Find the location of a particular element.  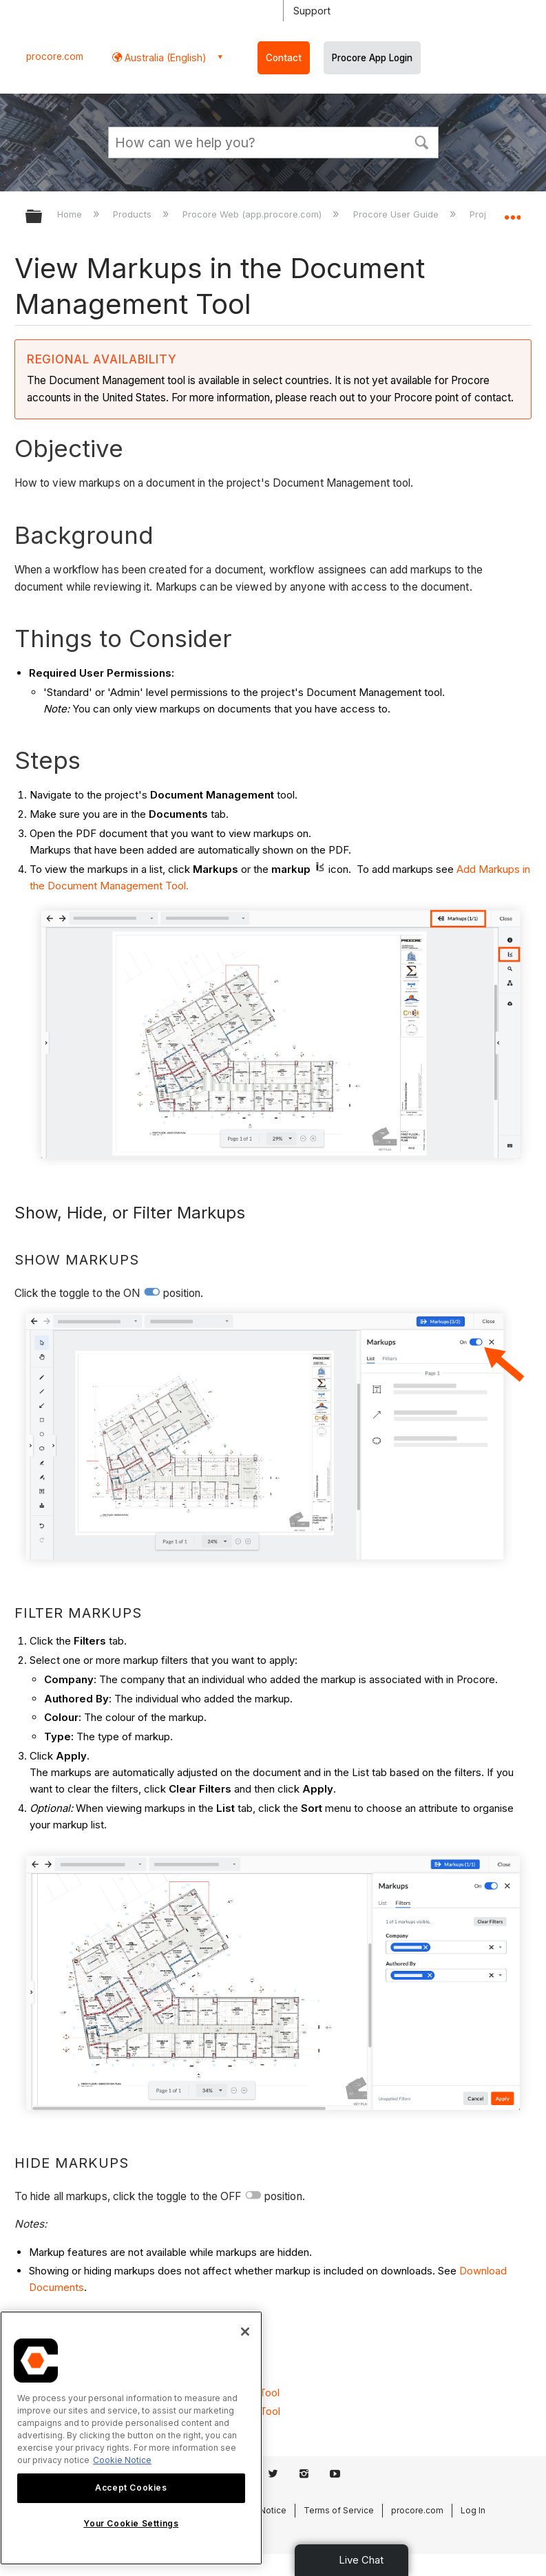

Cookie Notice [More information about cookies., opens in a new tab] is located at coordinates (122, 2460).